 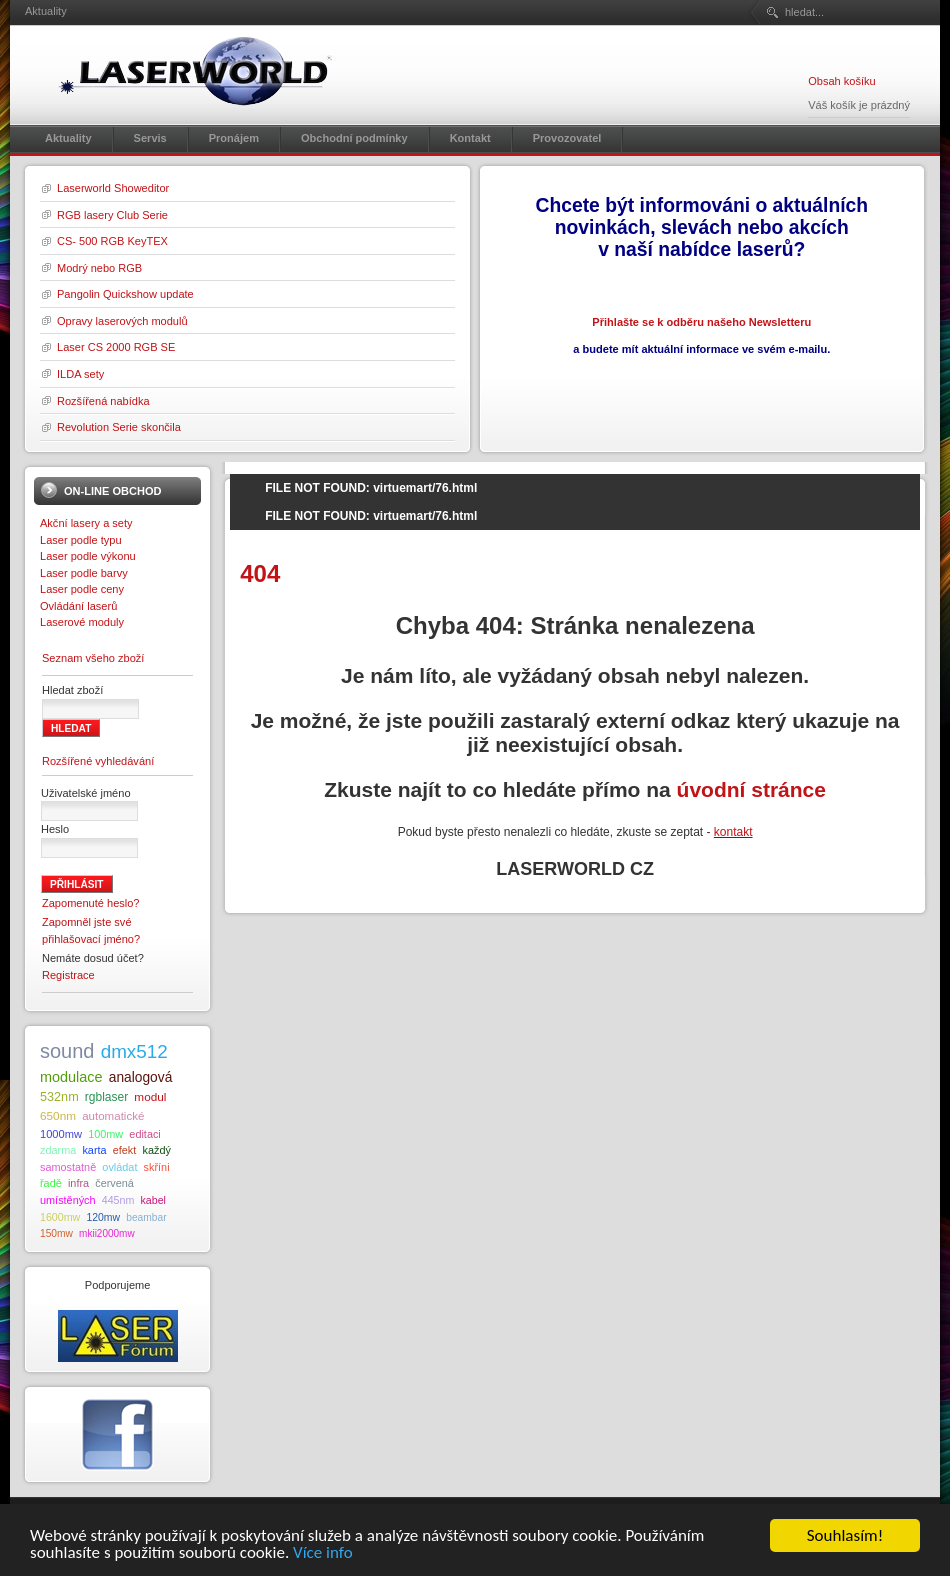 What do you see at coordinates (82, 589) in the screenshot?
I see `Laser podle ceny` at bounding box center [82, 589].